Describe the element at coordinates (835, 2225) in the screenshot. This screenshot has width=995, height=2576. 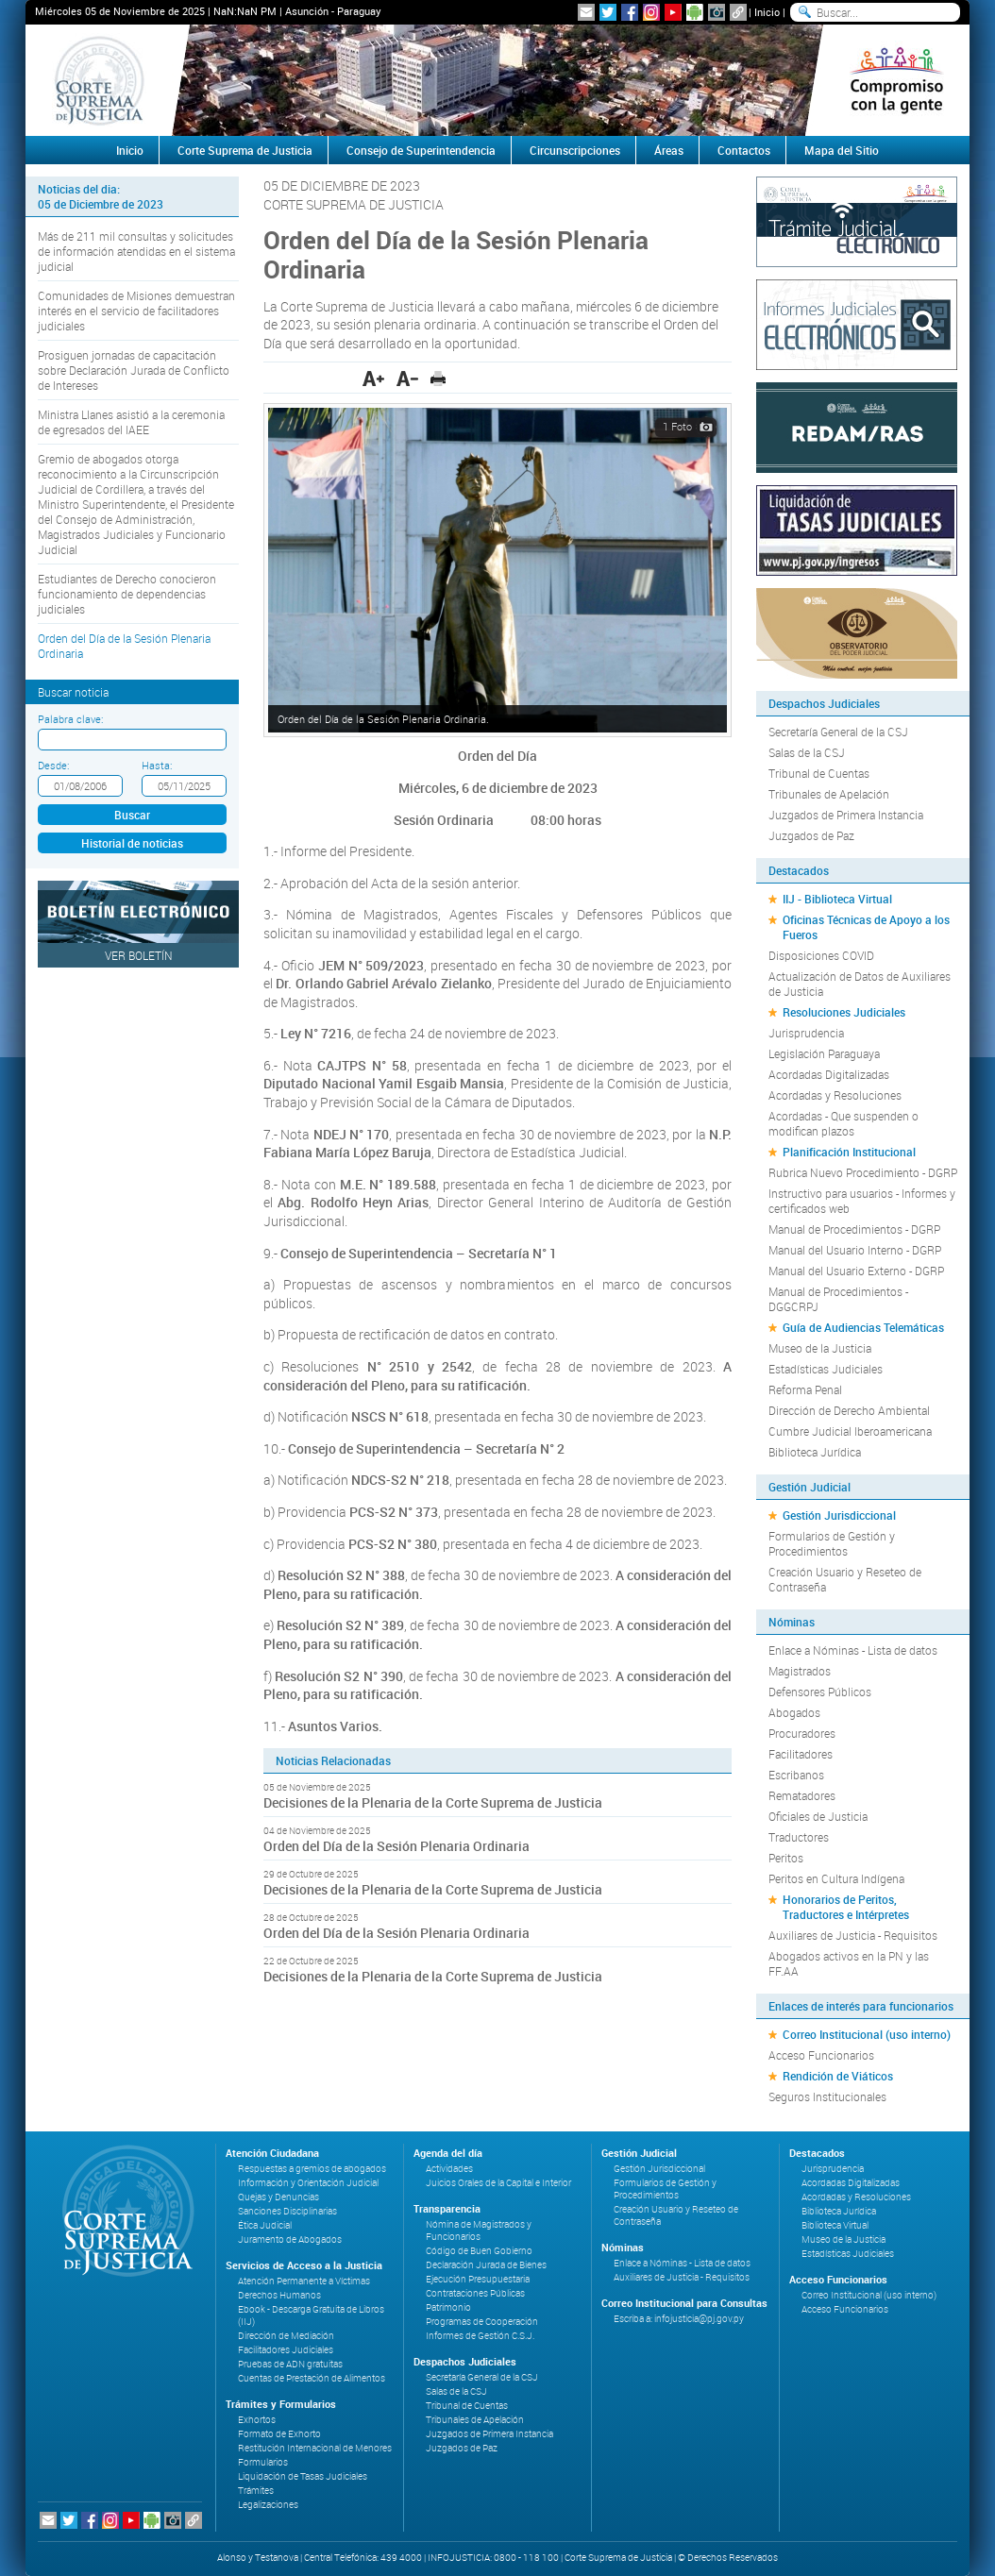
I see `Biblioteca Virtual` at that location.